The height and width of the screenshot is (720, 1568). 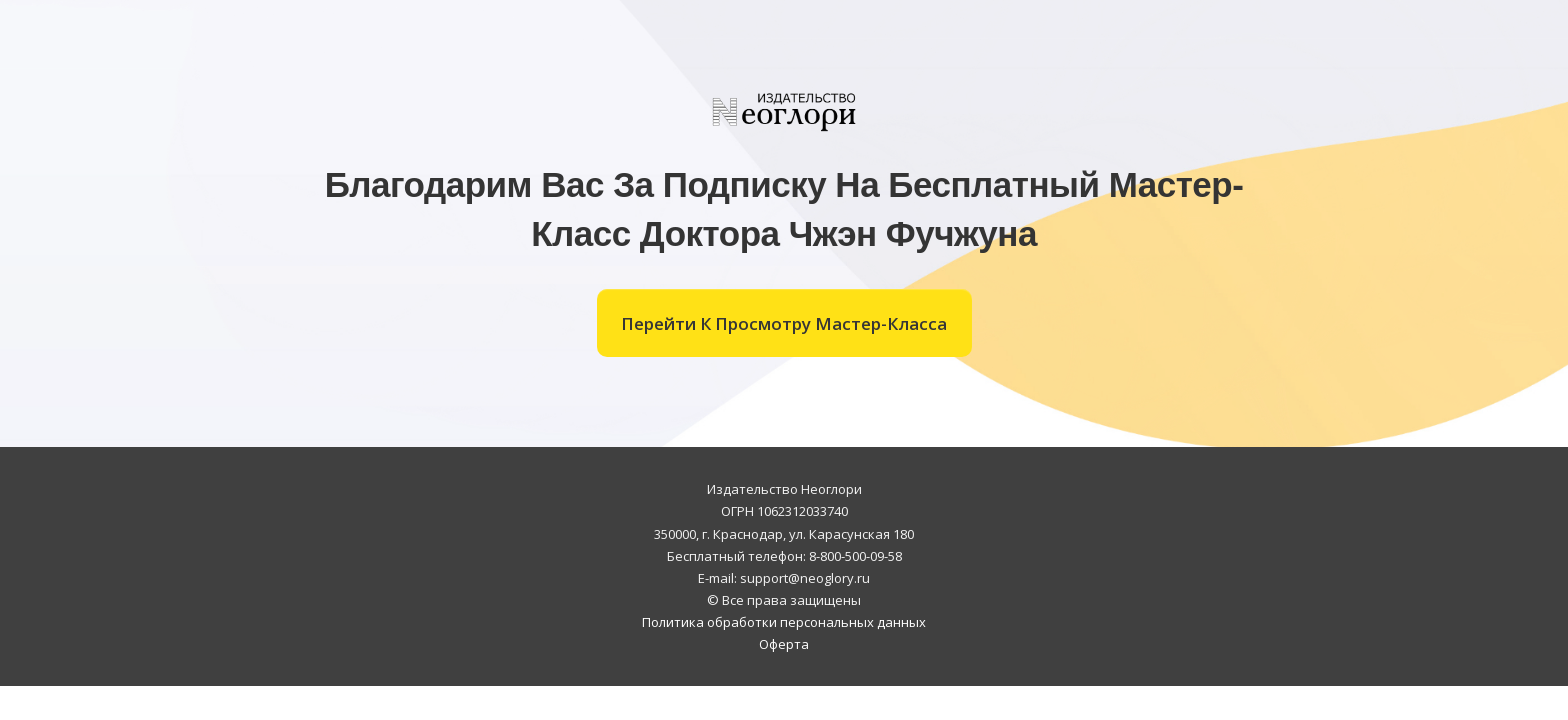 What do you see at coordinates (784, 323) in the screenshot?
I see `[Button link]` at bounding box center [784, 323].